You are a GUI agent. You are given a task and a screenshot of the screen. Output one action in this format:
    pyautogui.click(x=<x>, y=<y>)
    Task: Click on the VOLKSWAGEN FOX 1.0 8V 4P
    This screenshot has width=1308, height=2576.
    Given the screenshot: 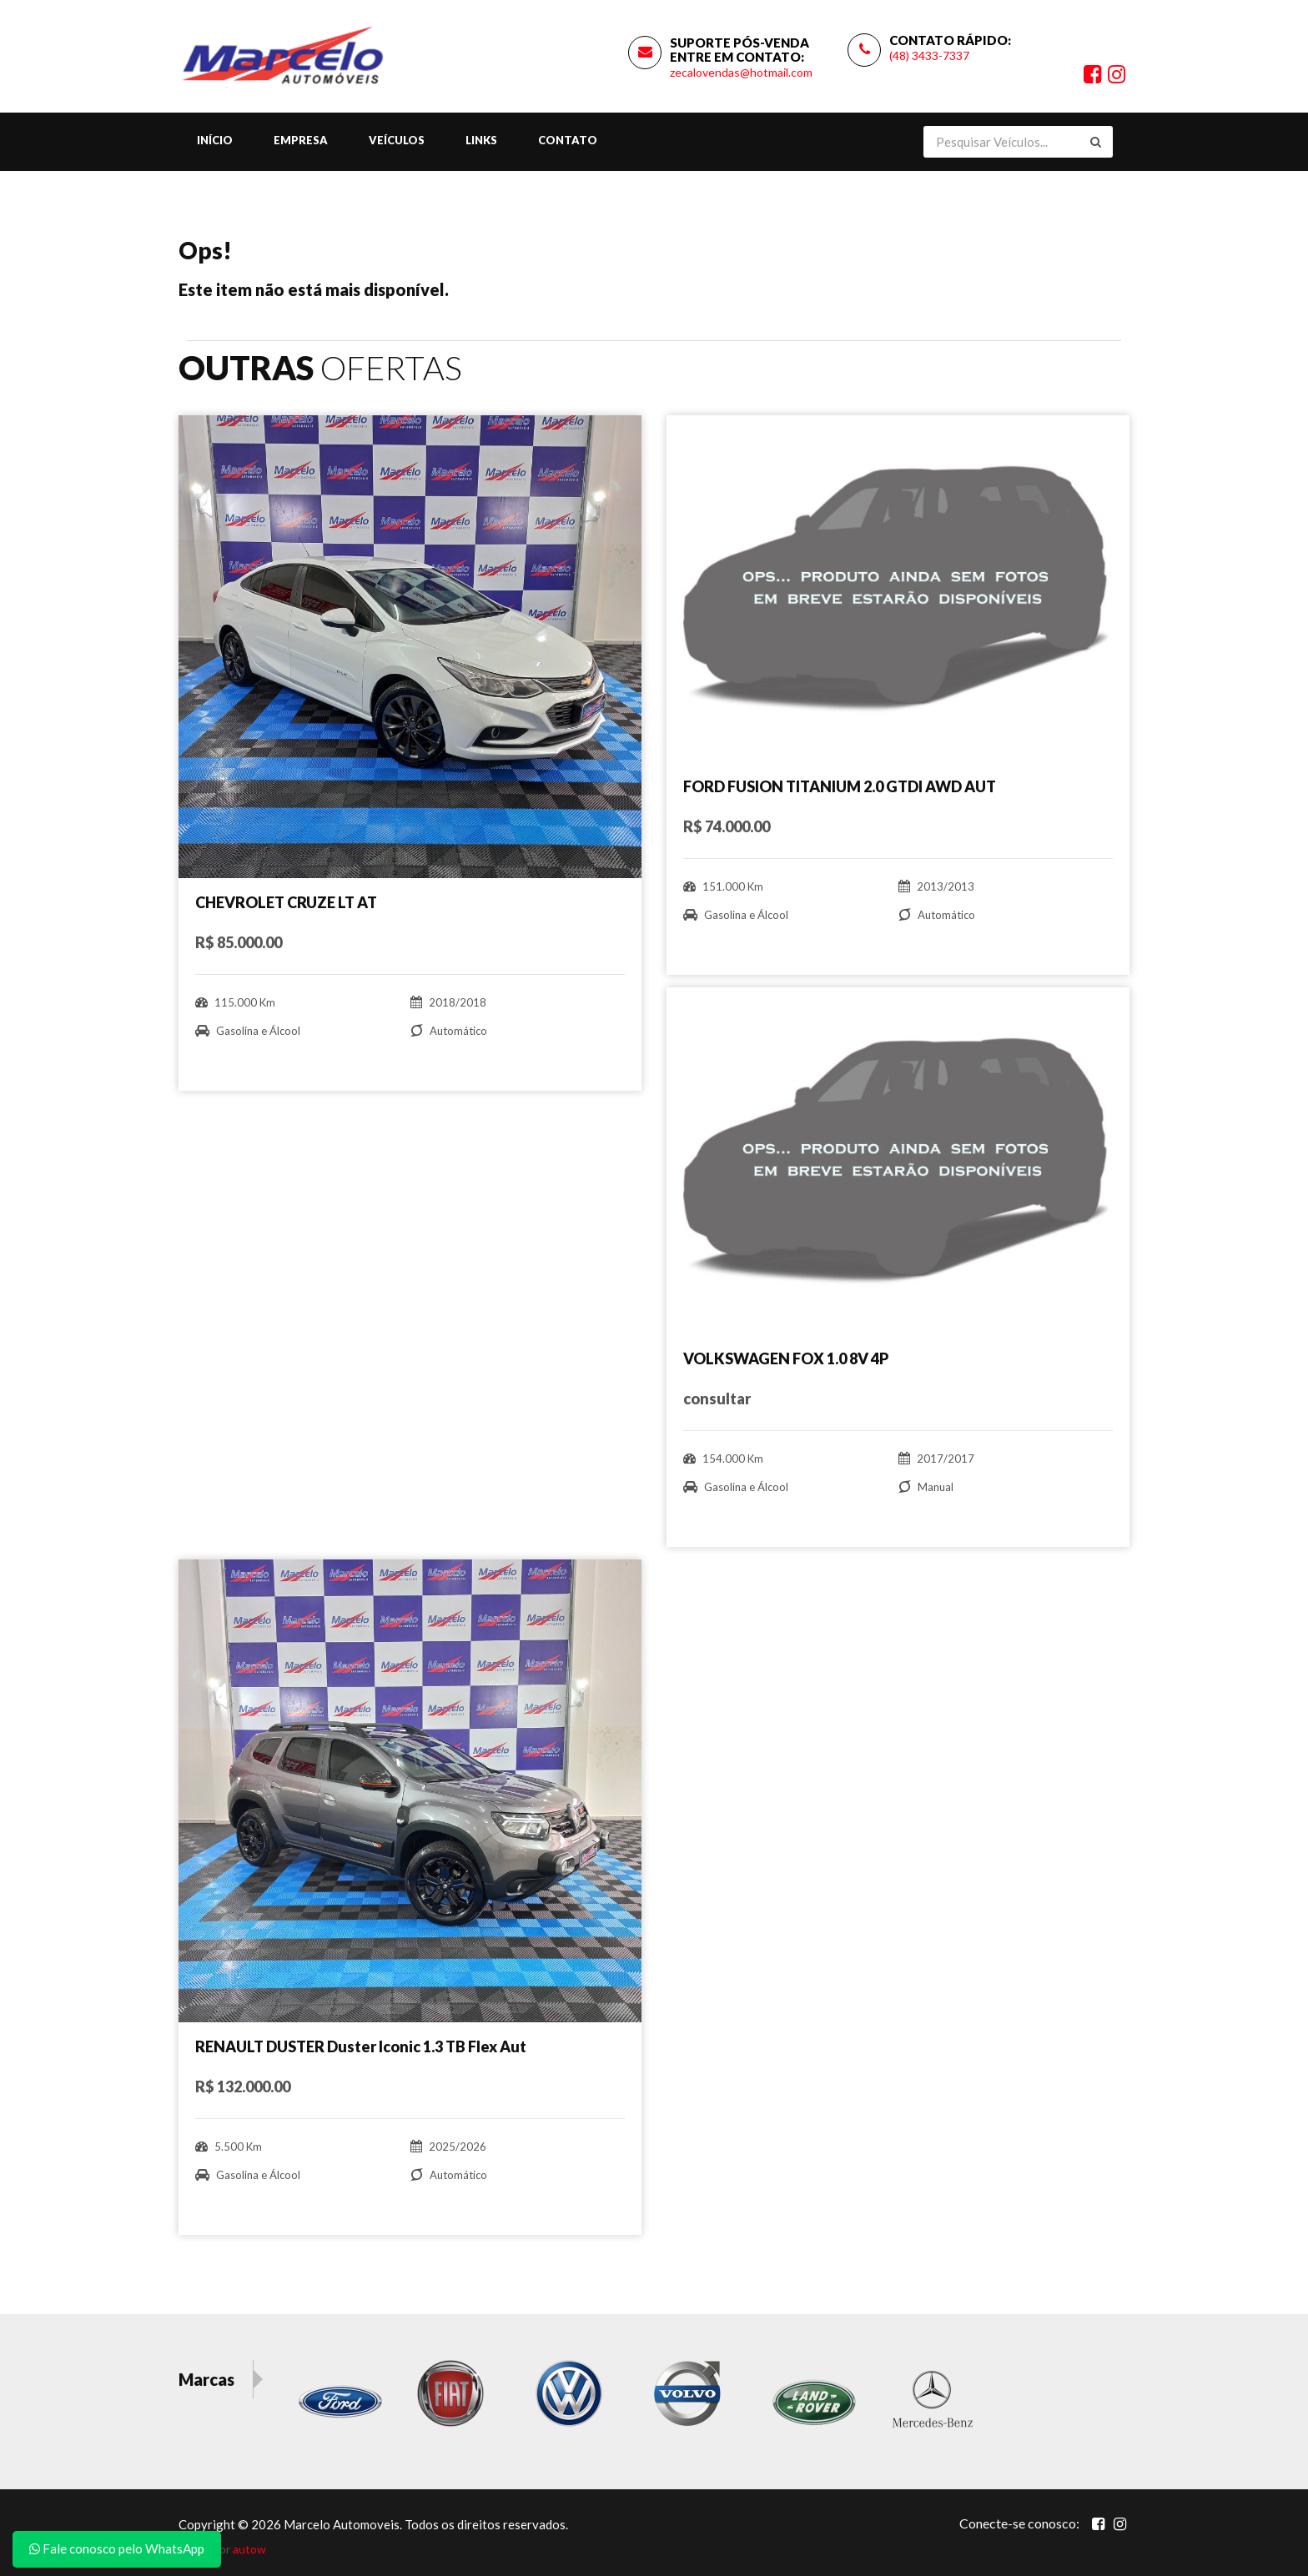 What is the action you would take?
    pyautogui.click(x=785, y=1358)
    